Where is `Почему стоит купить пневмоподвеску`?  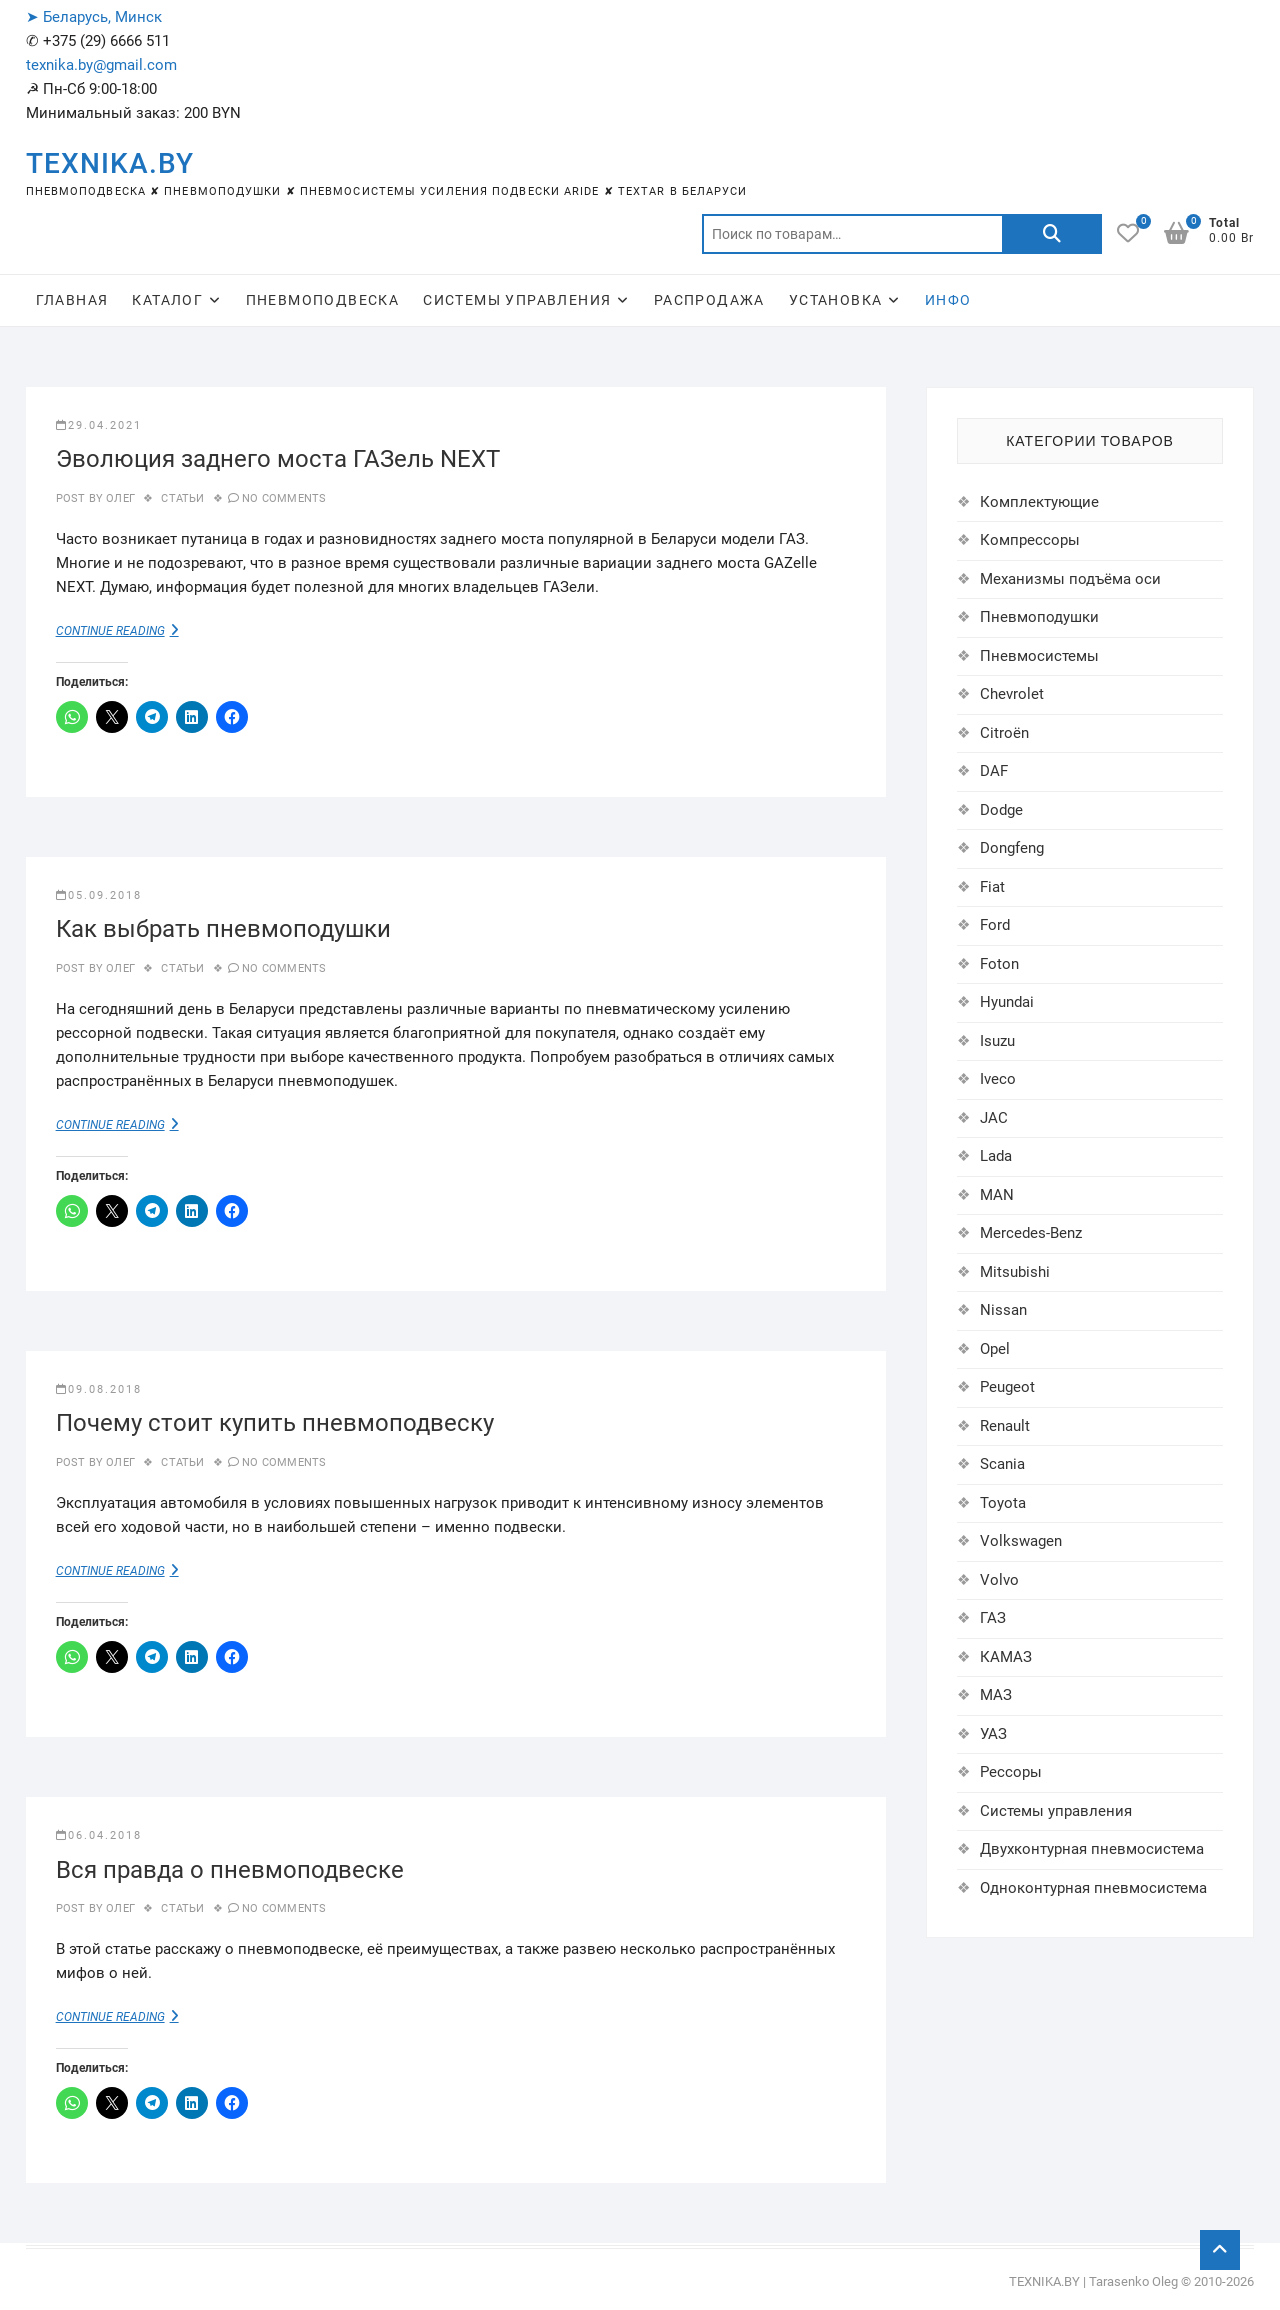
Почему стоит купить пневмоподвеску is located at coordinates (275, 1423).